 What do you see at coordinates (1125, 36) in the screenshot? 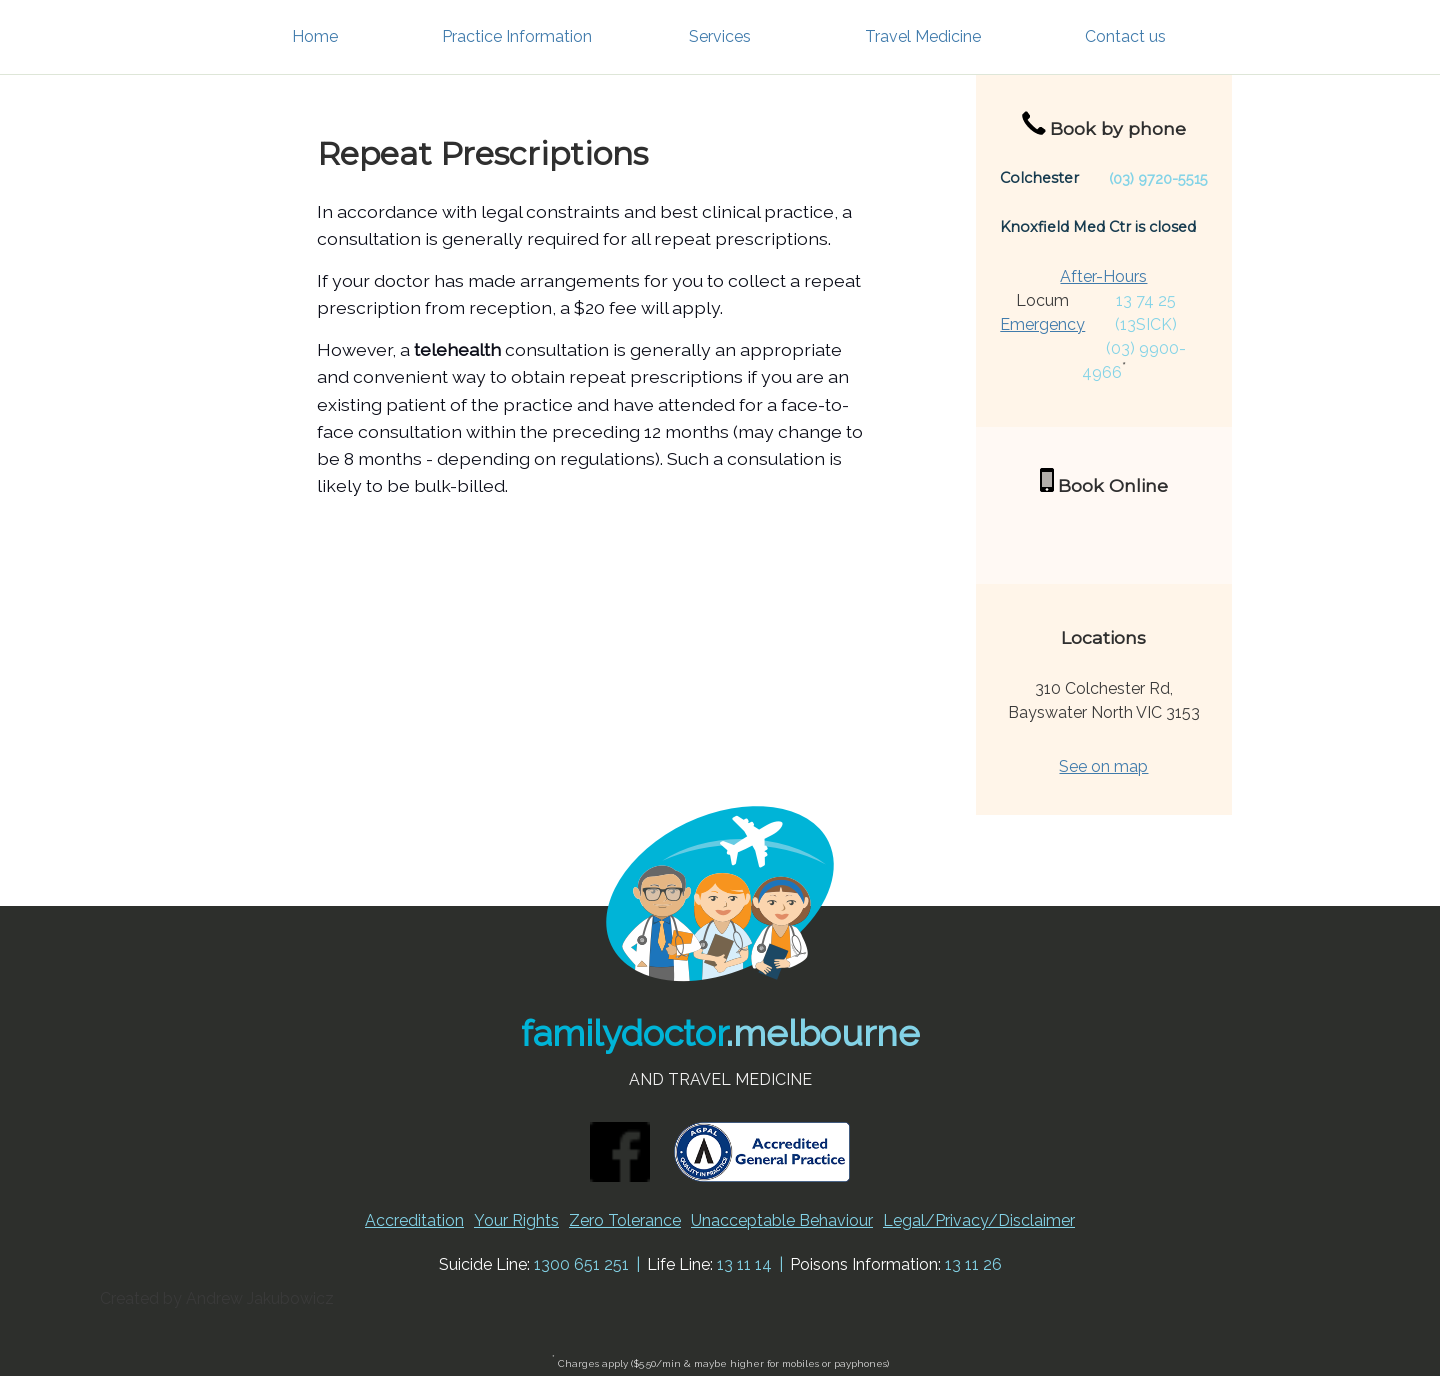
I see `Contact us` at bounding box center [1125, 36].